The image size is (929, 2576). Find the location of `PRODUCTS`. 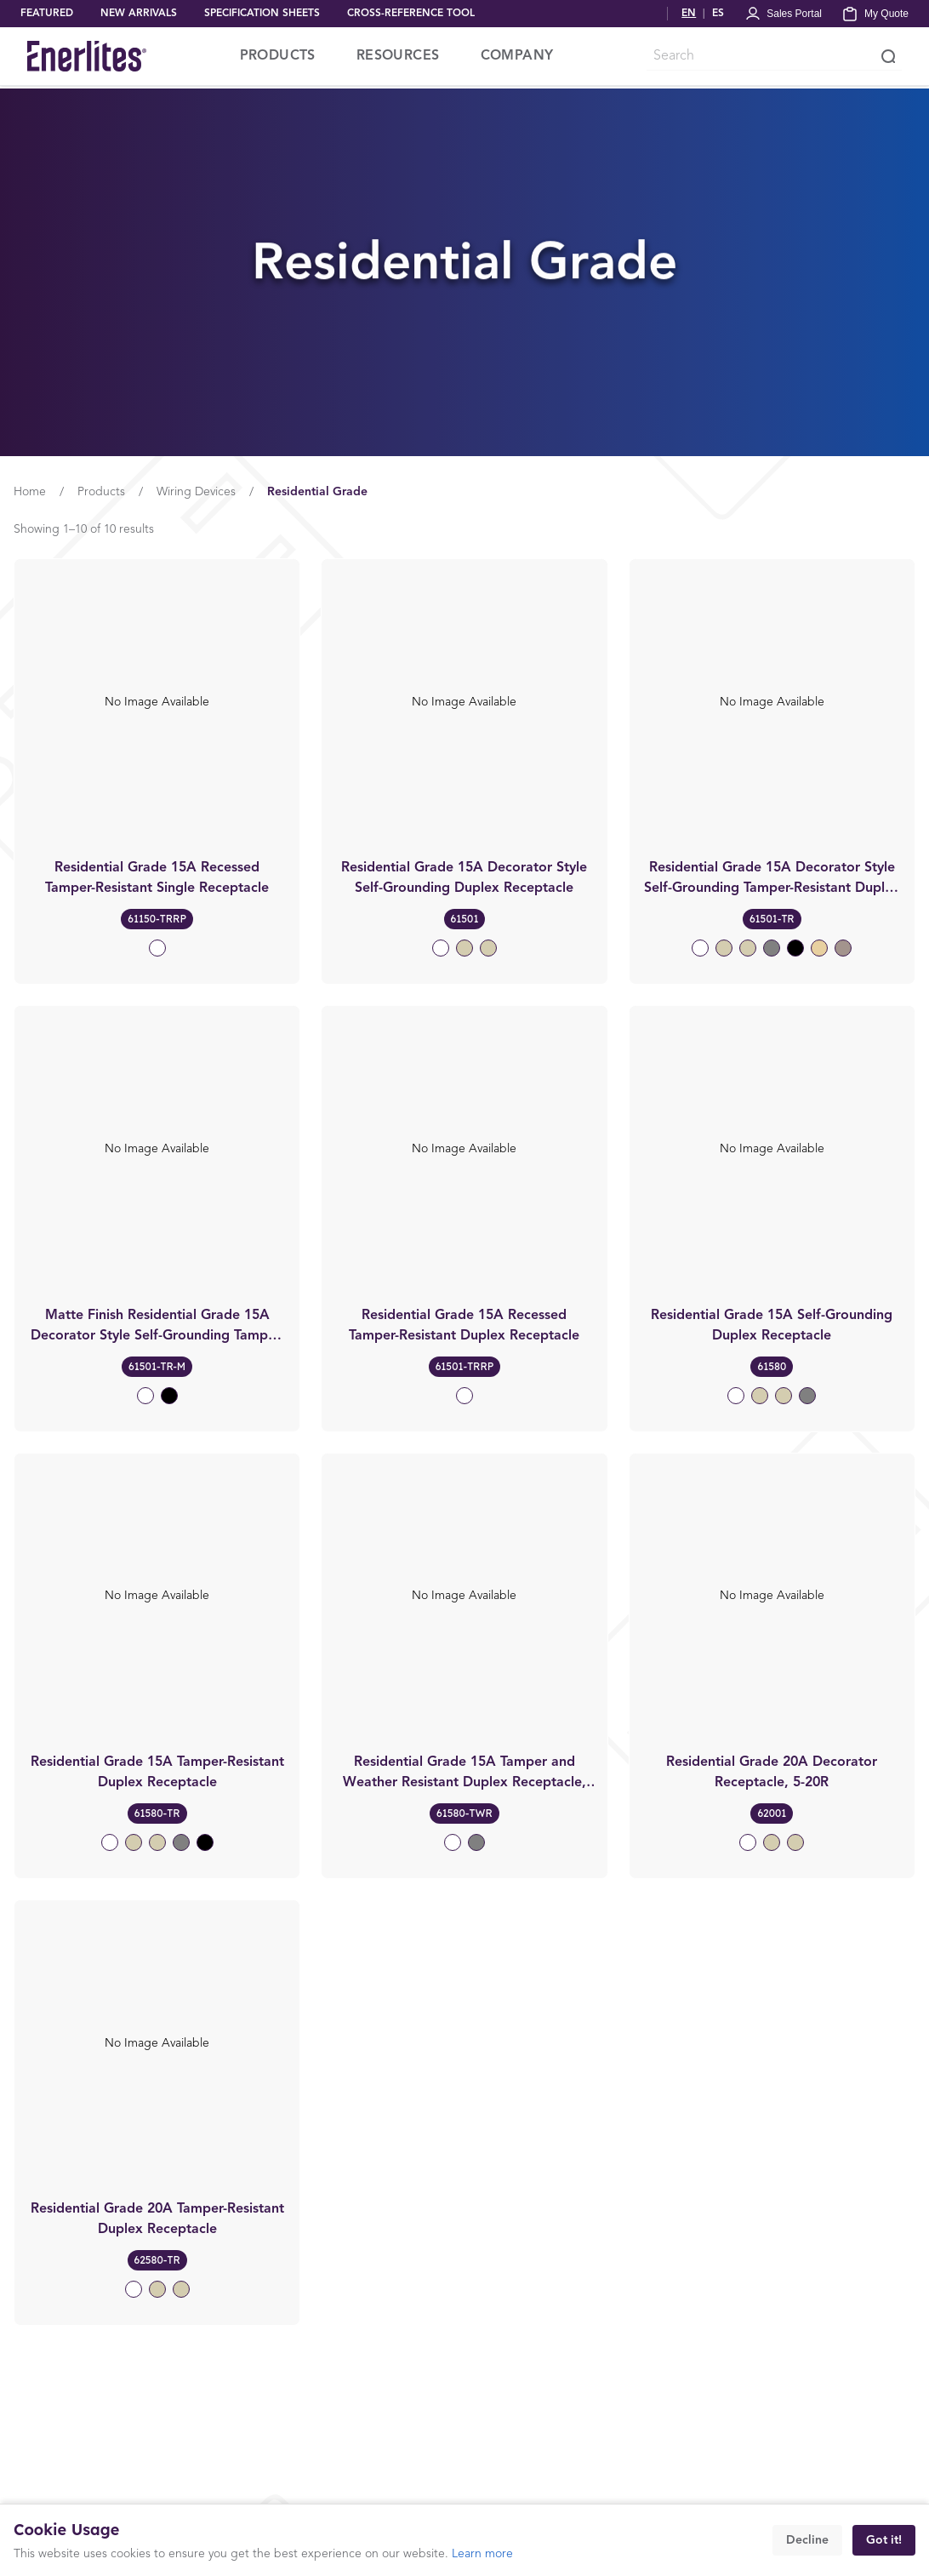

PRODUCTS is located at coordinates (278, 56).